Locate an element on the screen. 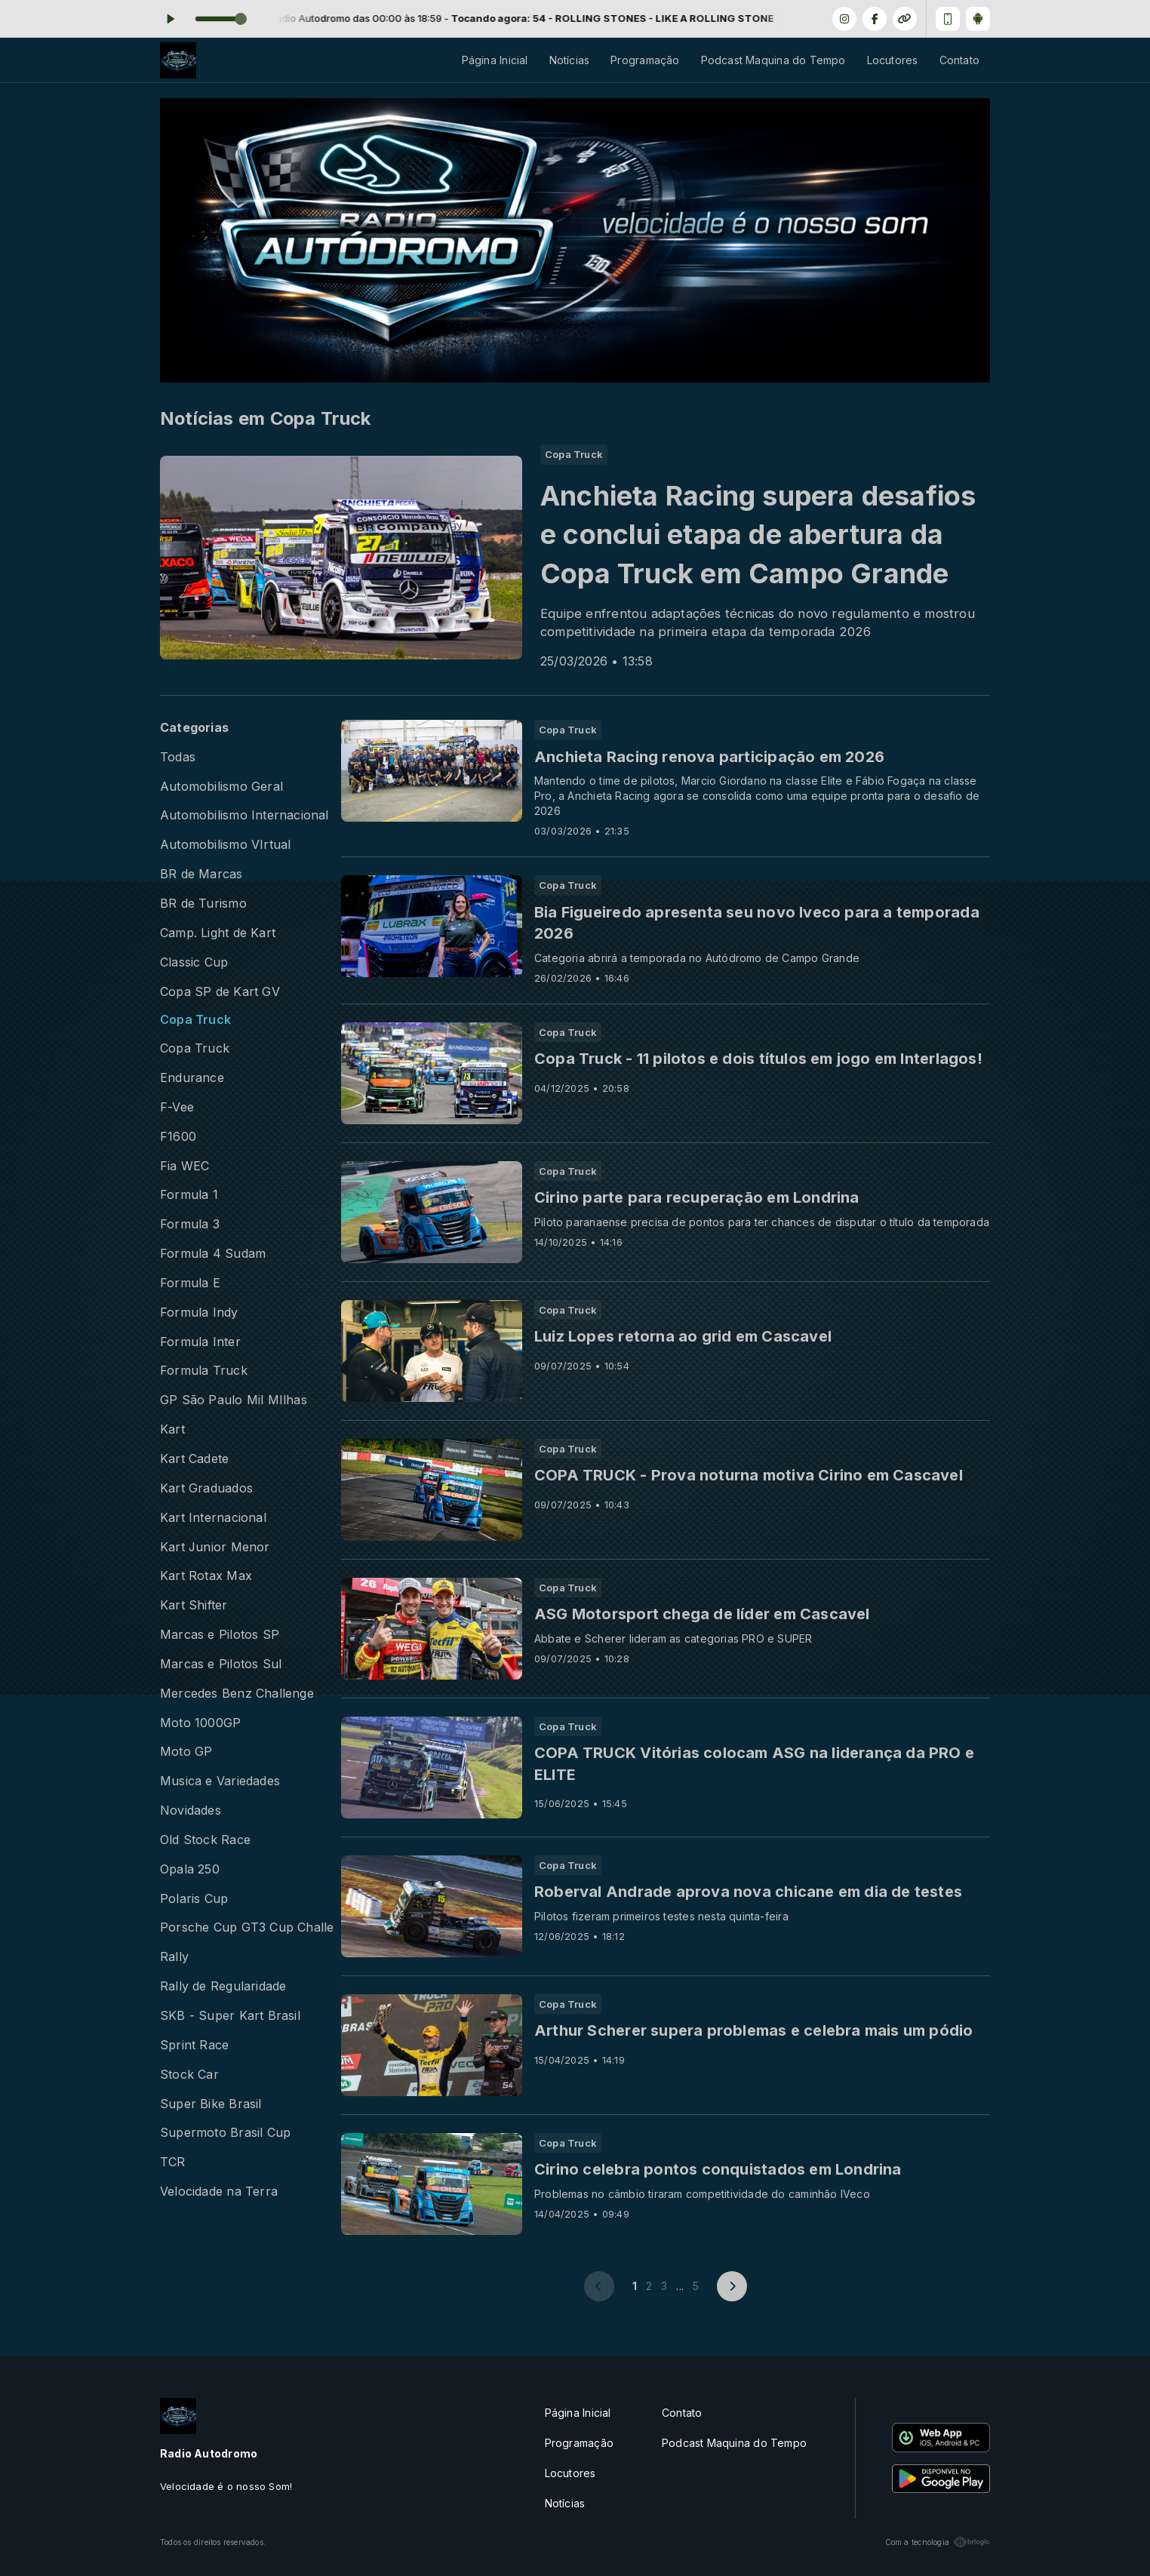 The width and height of the screenshot is (1150, 2576). Sprint Race is located at coordinates (194, 2045).